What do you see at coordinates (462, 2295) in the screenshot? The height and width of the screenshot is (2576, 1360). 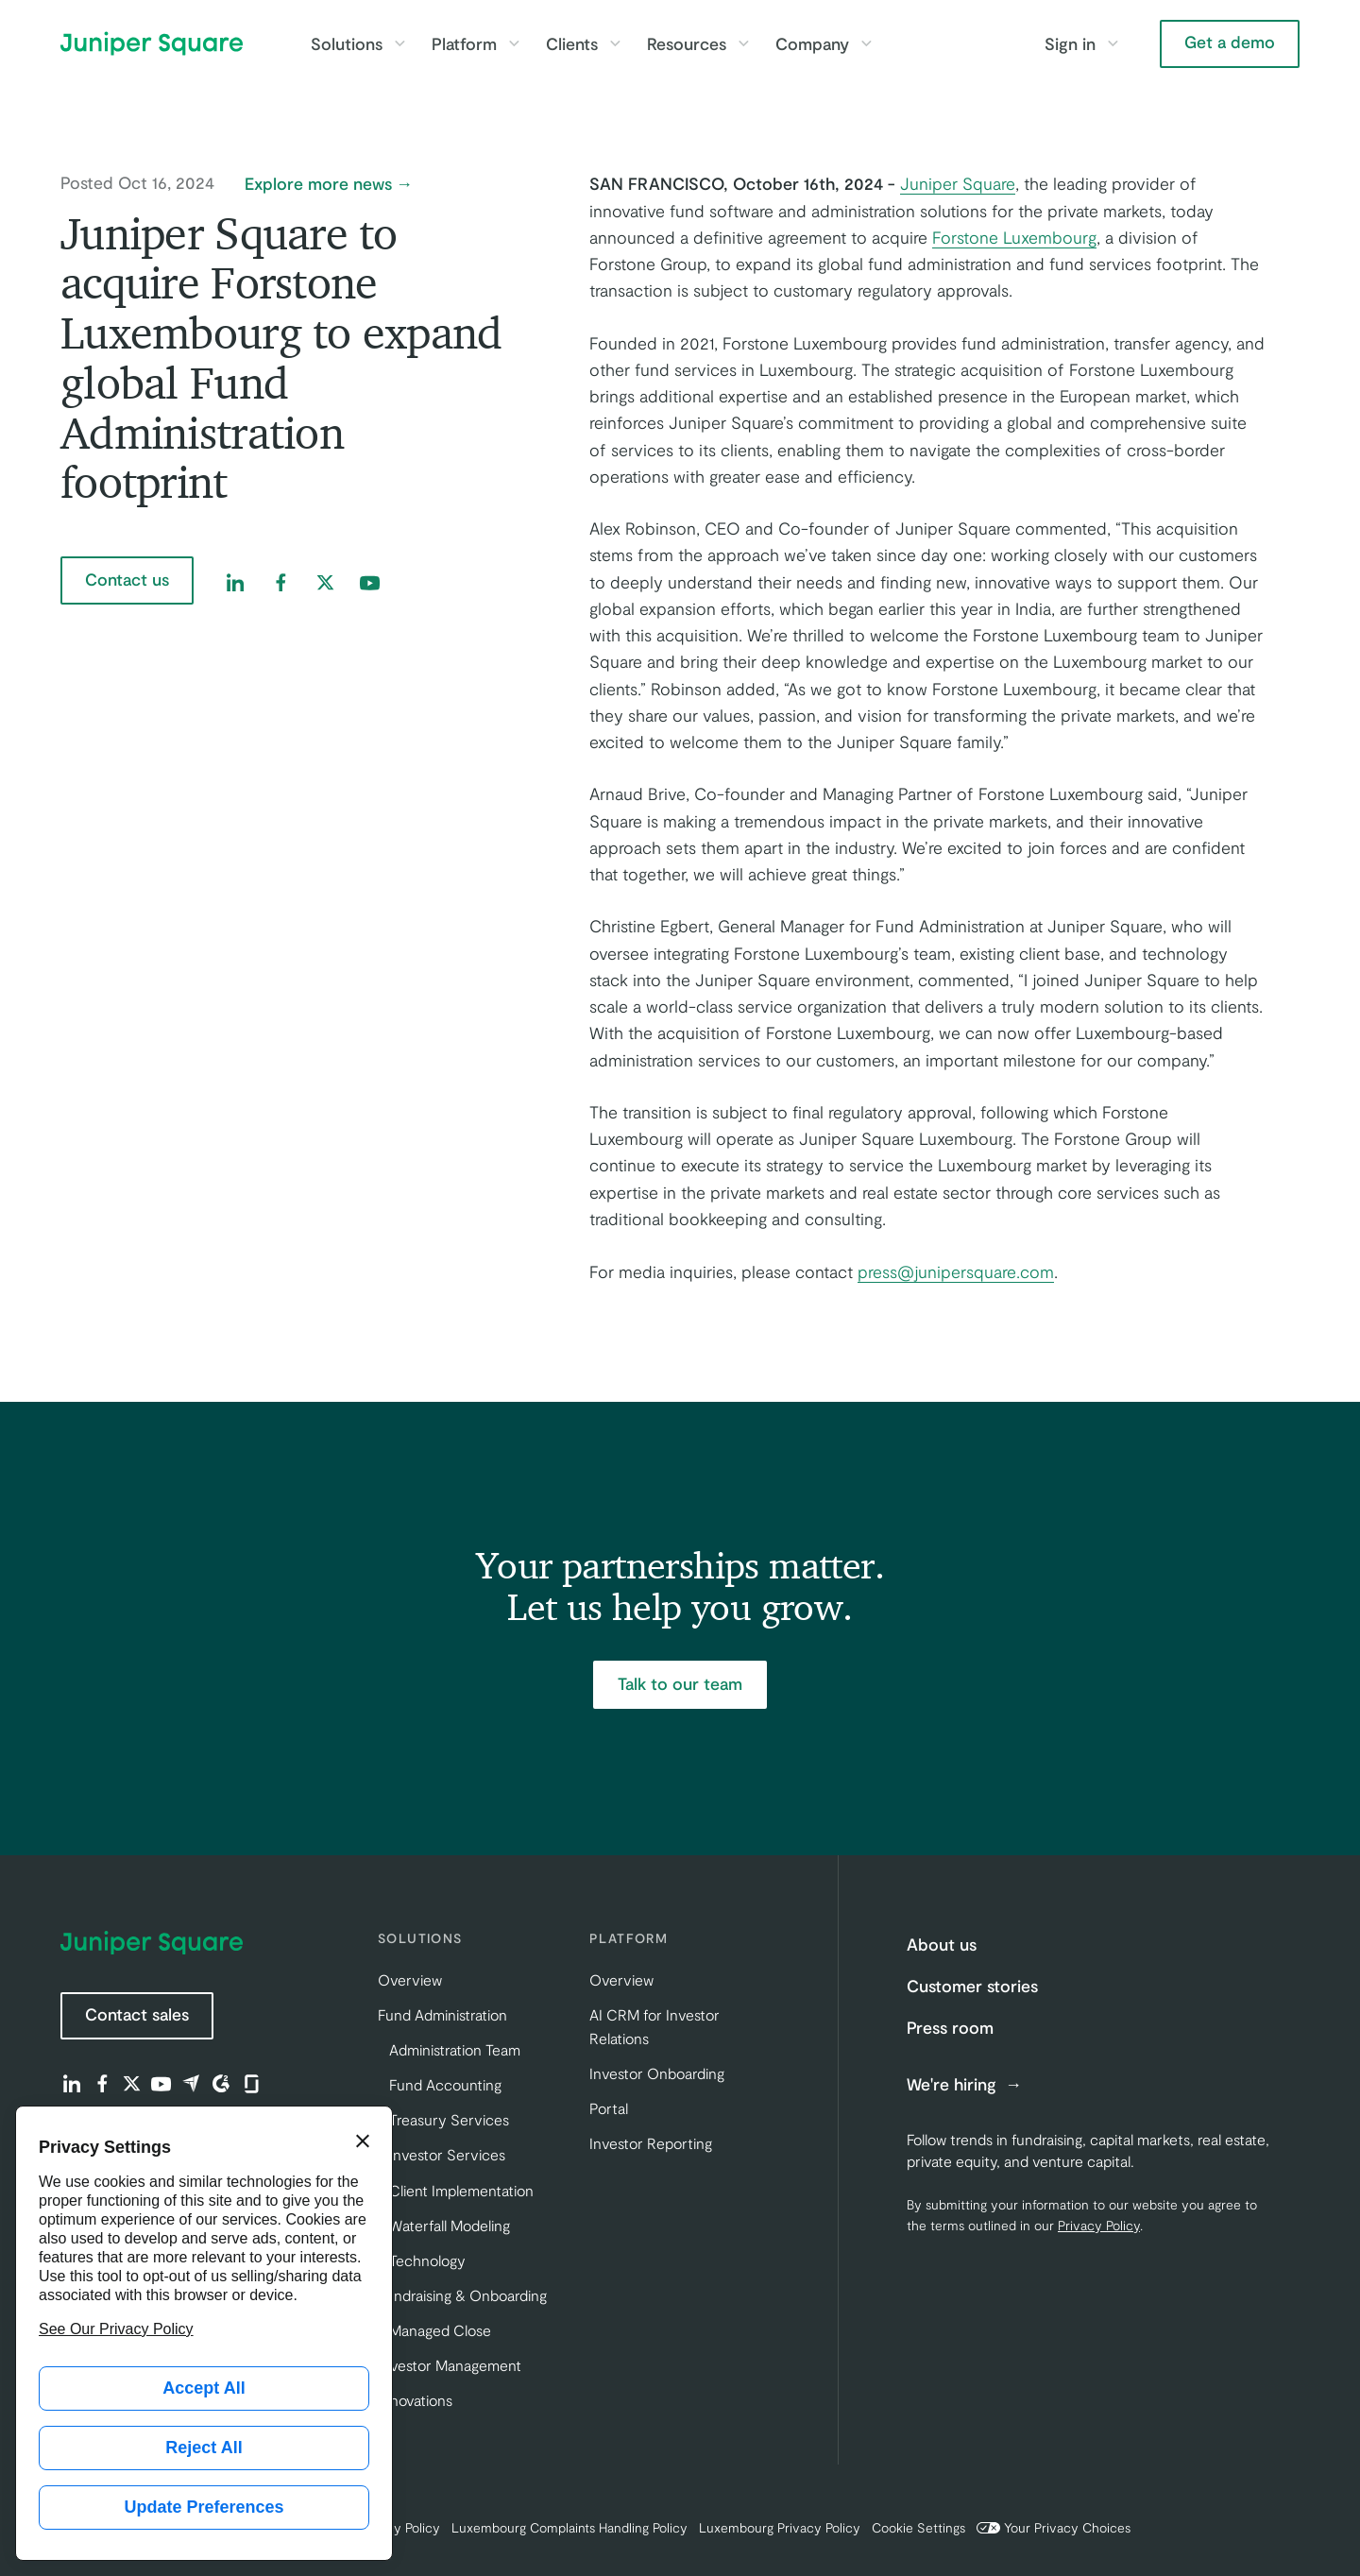 I see `Fundraising & Onboarding` at bounding box center [462, 2295].